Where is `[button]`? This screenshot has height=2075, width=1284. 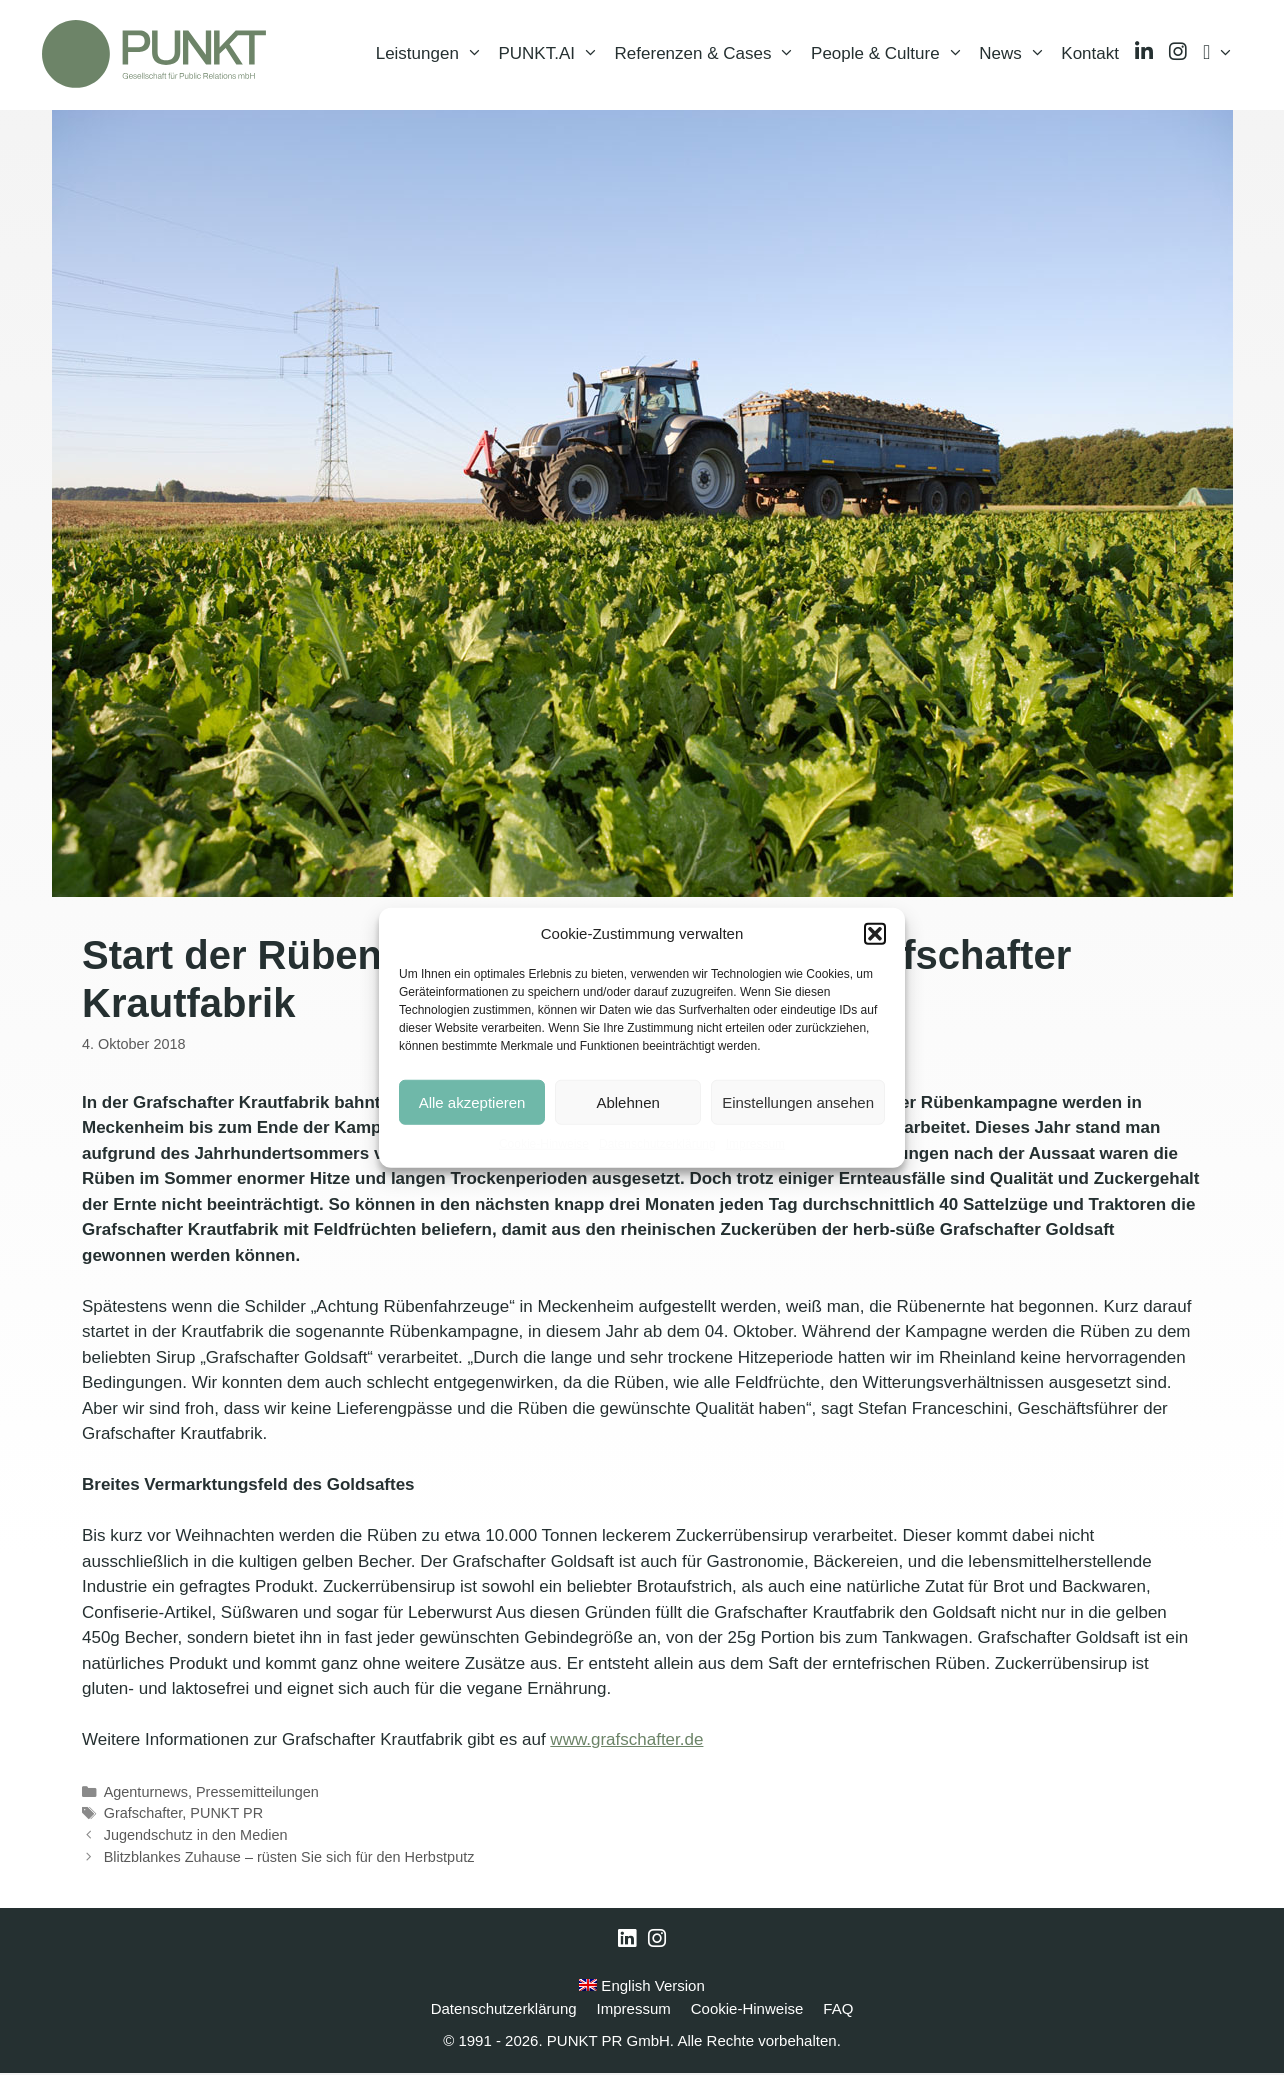 [button] is located at coordinates (875, 934).